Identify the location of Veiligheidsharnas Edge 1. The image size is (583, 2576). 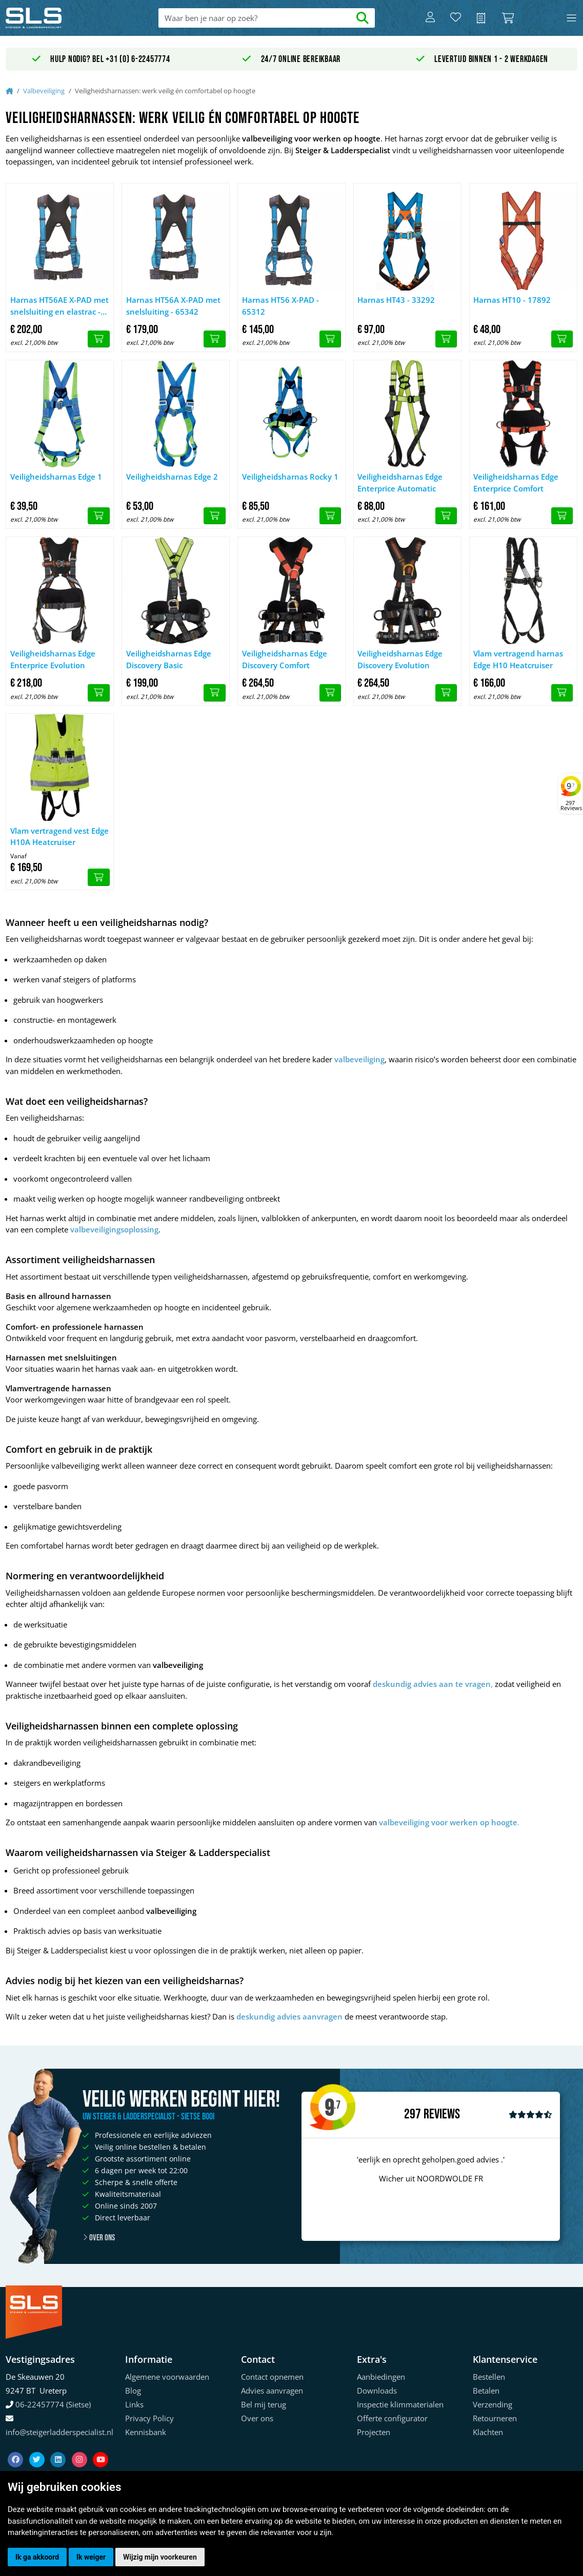
(56, 476).